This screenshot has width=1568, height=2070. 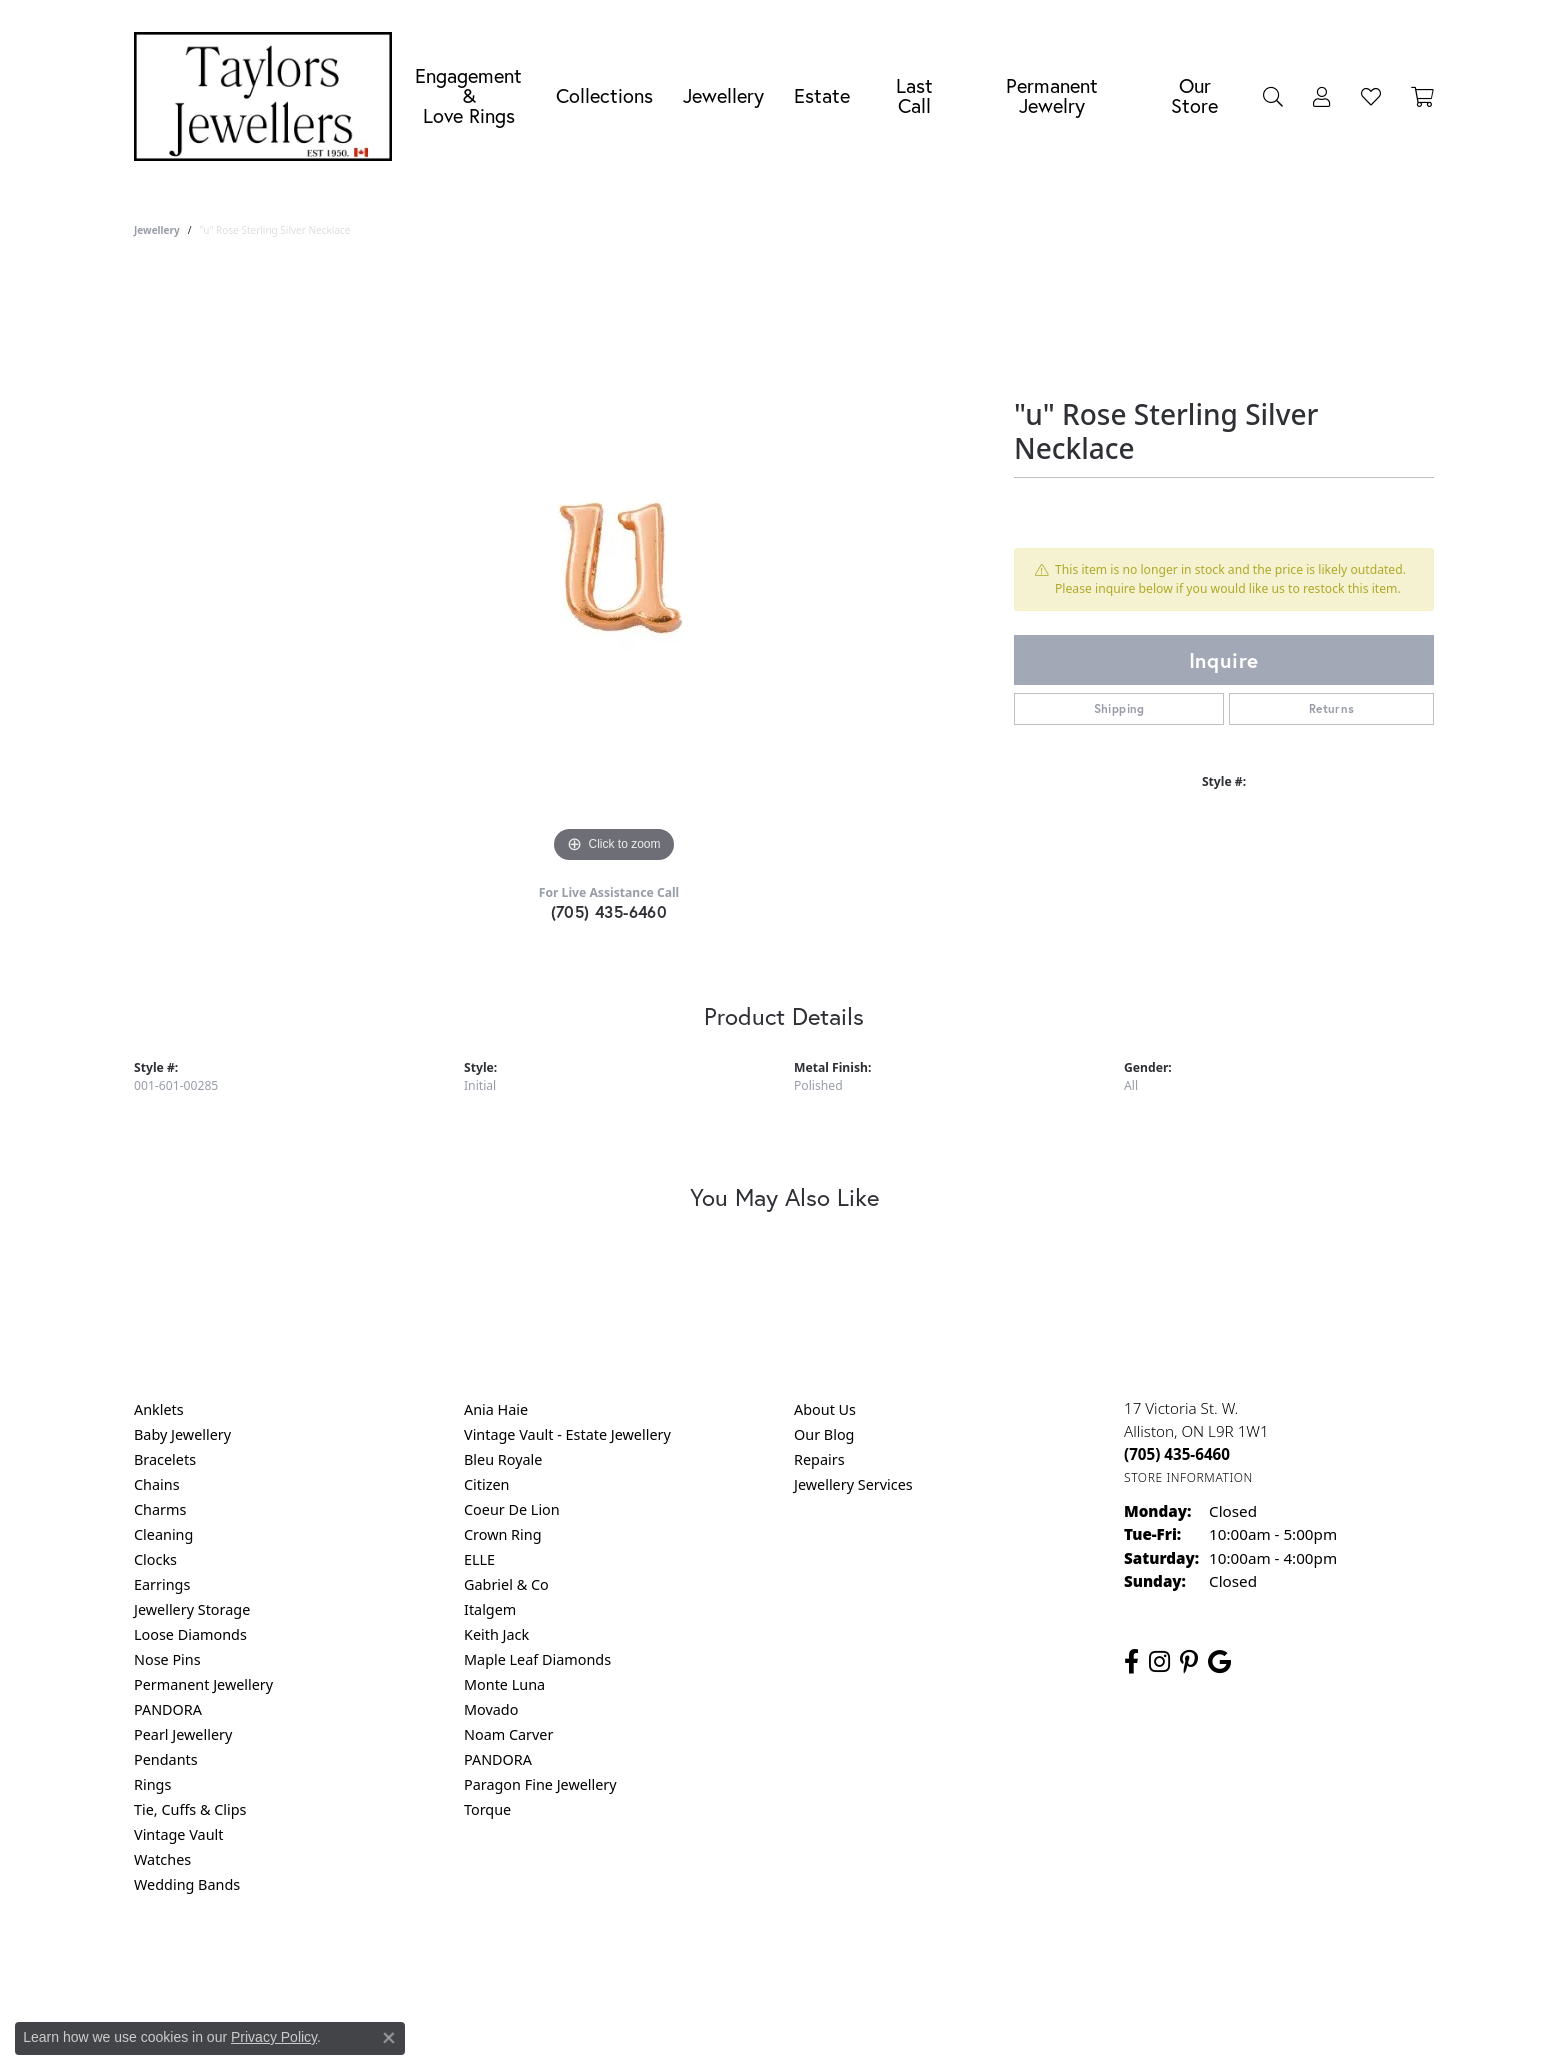 I want to click on Gabriel & Co [menuitem], so click(x=506, y=1584).